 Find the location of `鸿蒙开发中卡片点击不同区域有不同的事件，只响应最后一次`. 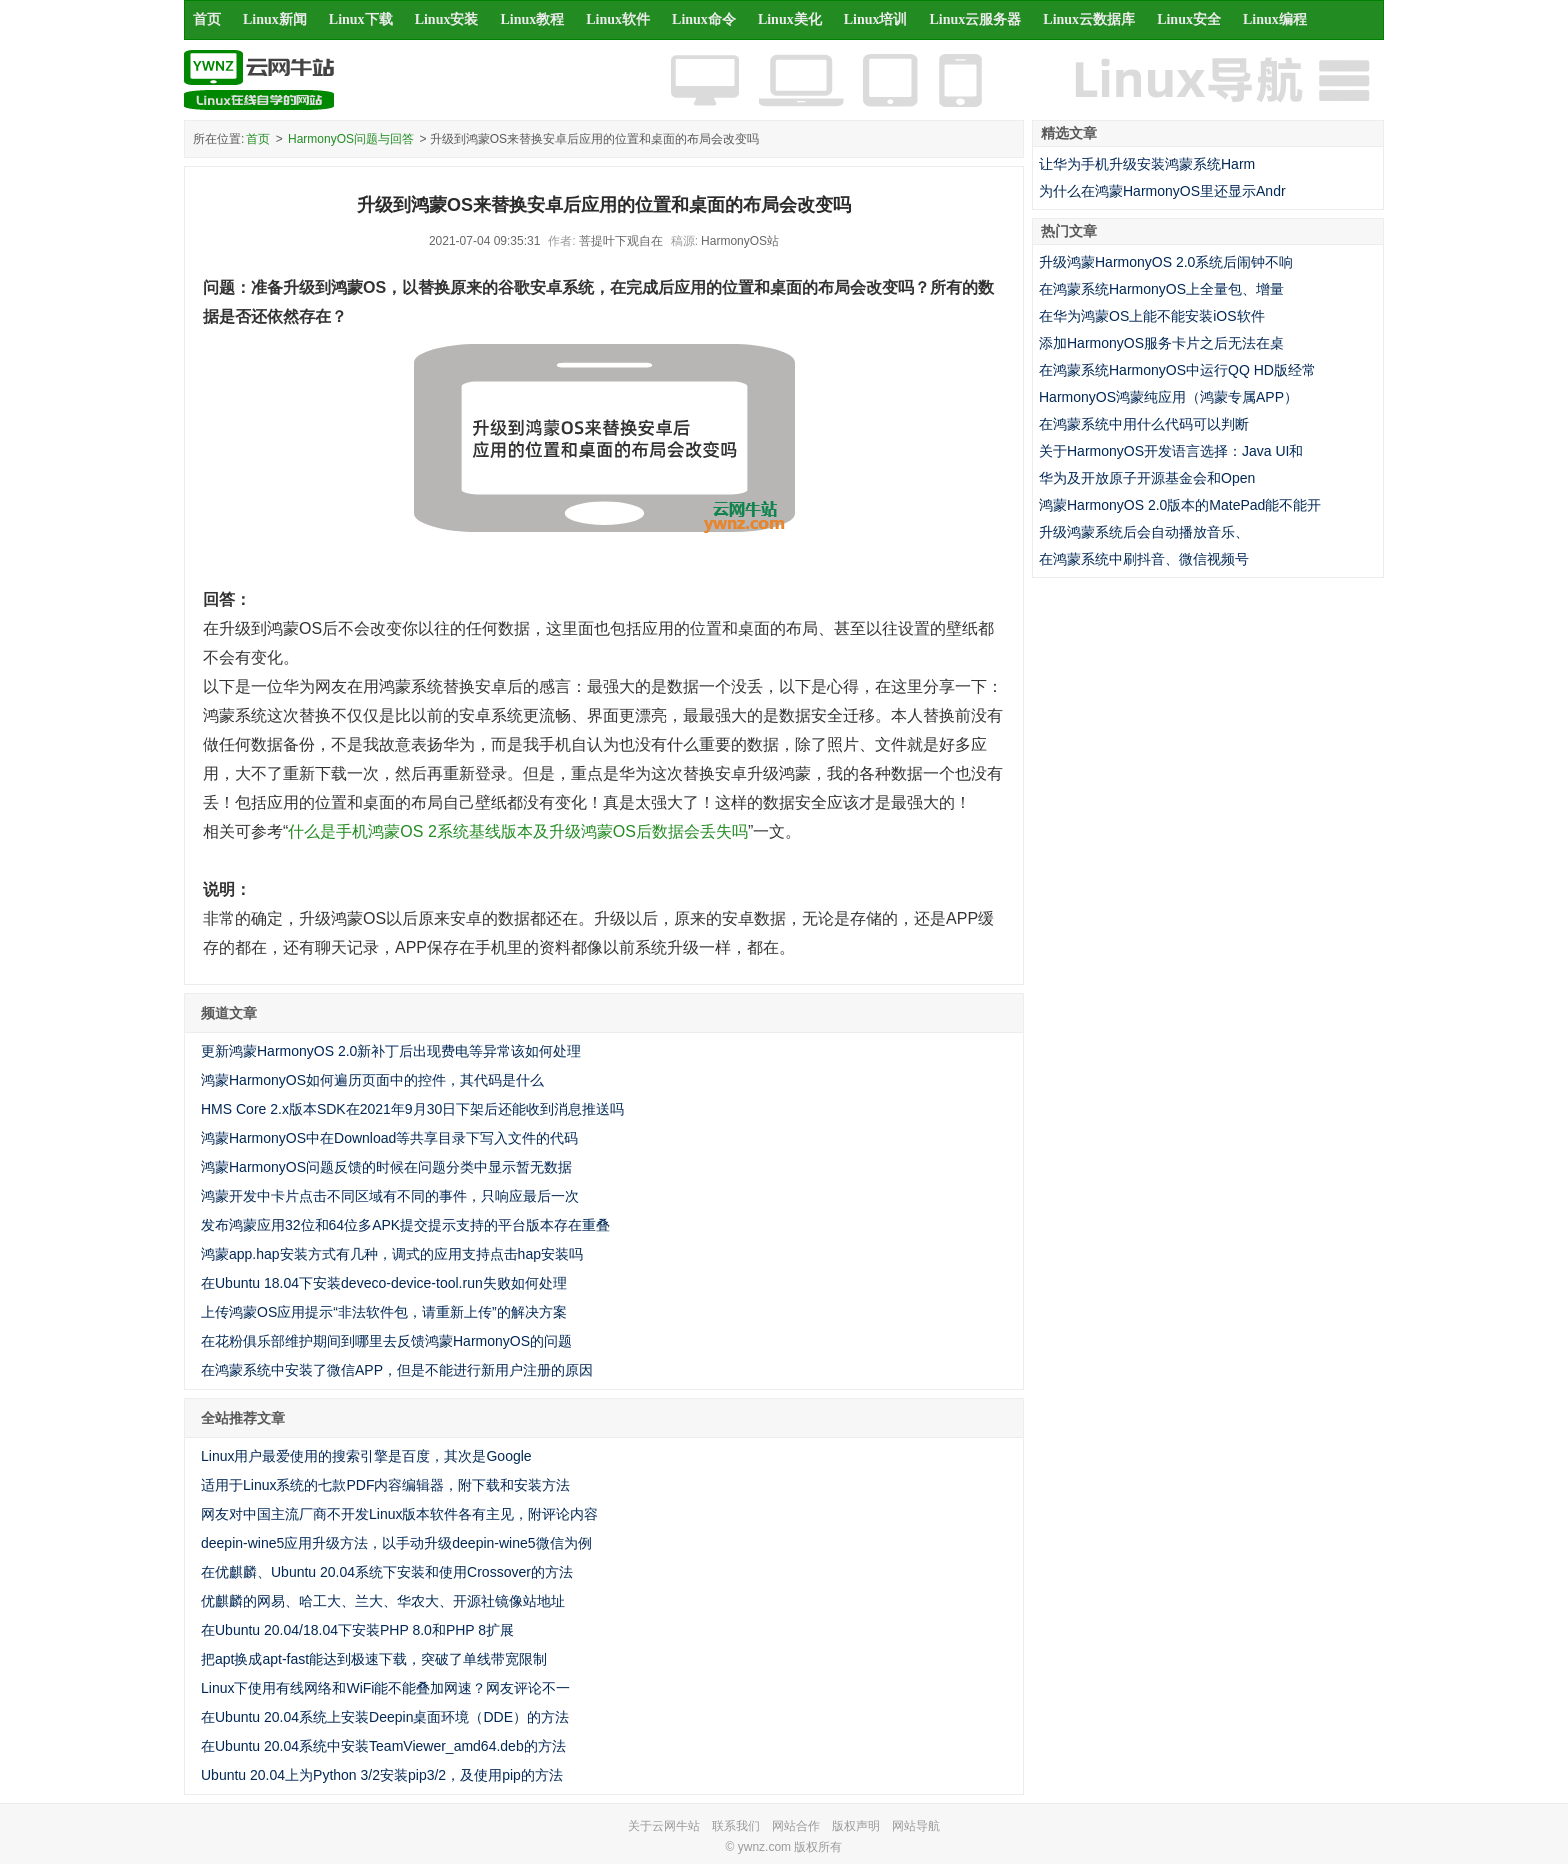

鸿蒙开发中卡片点击不同区域有不同的事件，只响应最后一次 is located at coordinates (390, 1196).